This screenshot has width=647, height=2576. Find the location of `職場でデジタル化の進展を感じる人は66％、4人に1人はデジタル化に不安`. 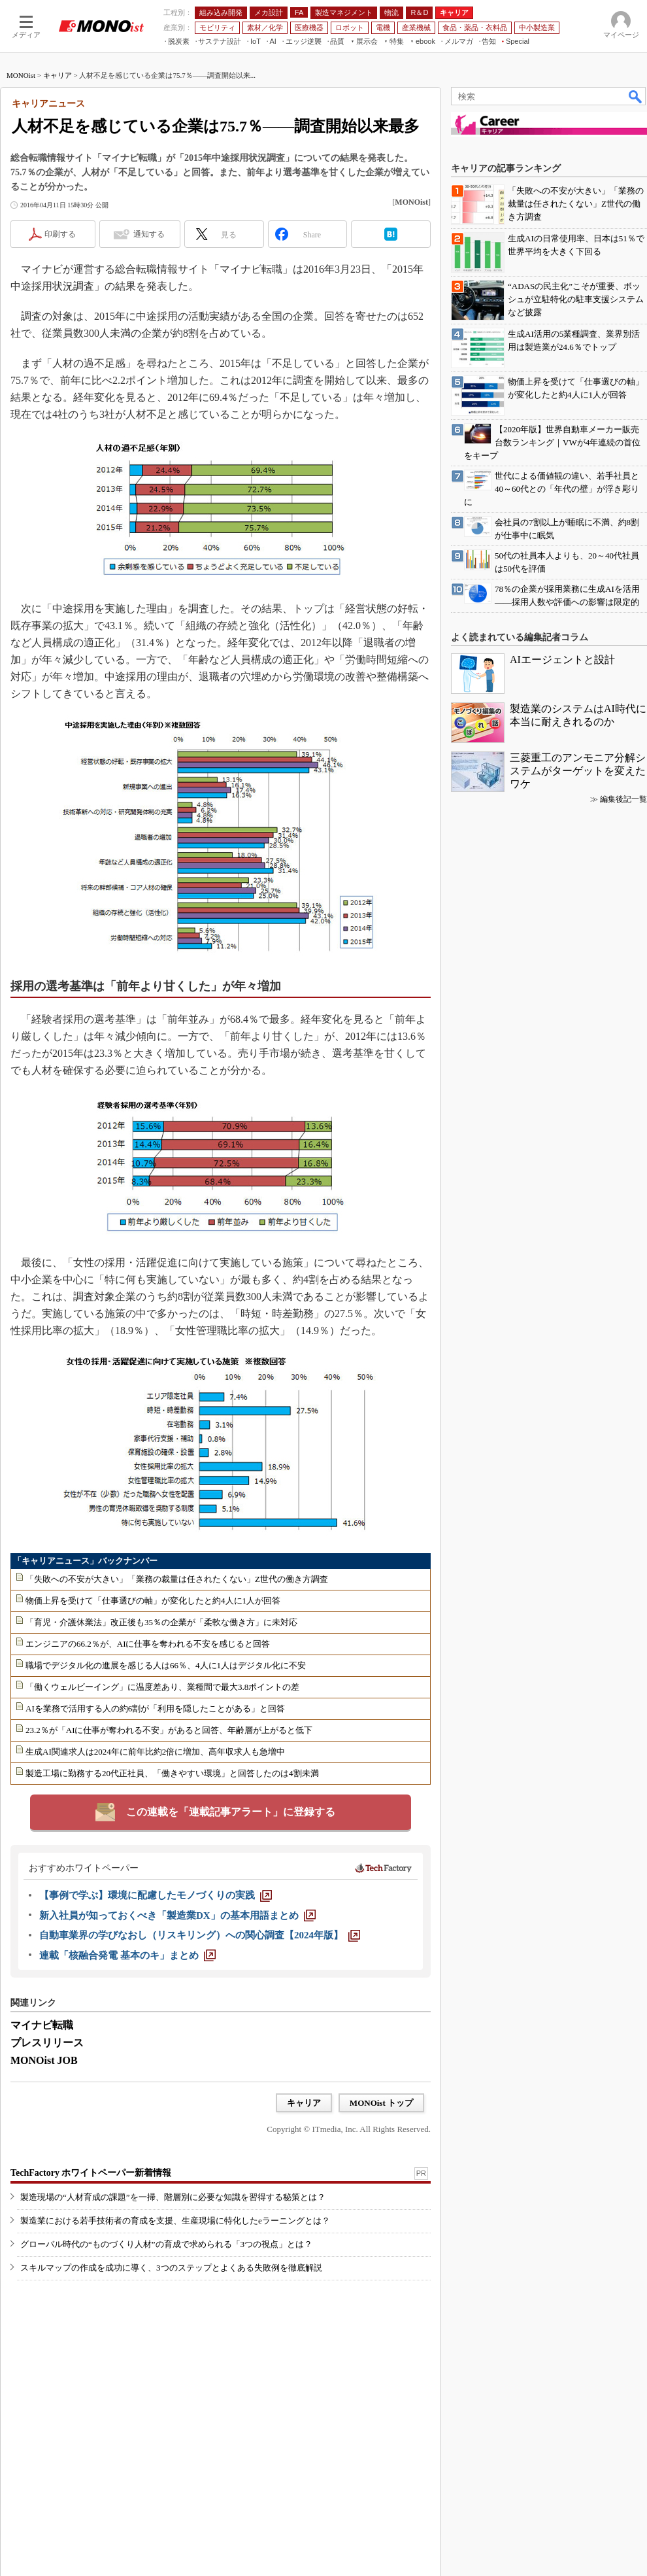

職場でデジタル化の進展を感じる人は66％、4人に1人はデジタル化に不安 is located at coordinates (165, 1665).